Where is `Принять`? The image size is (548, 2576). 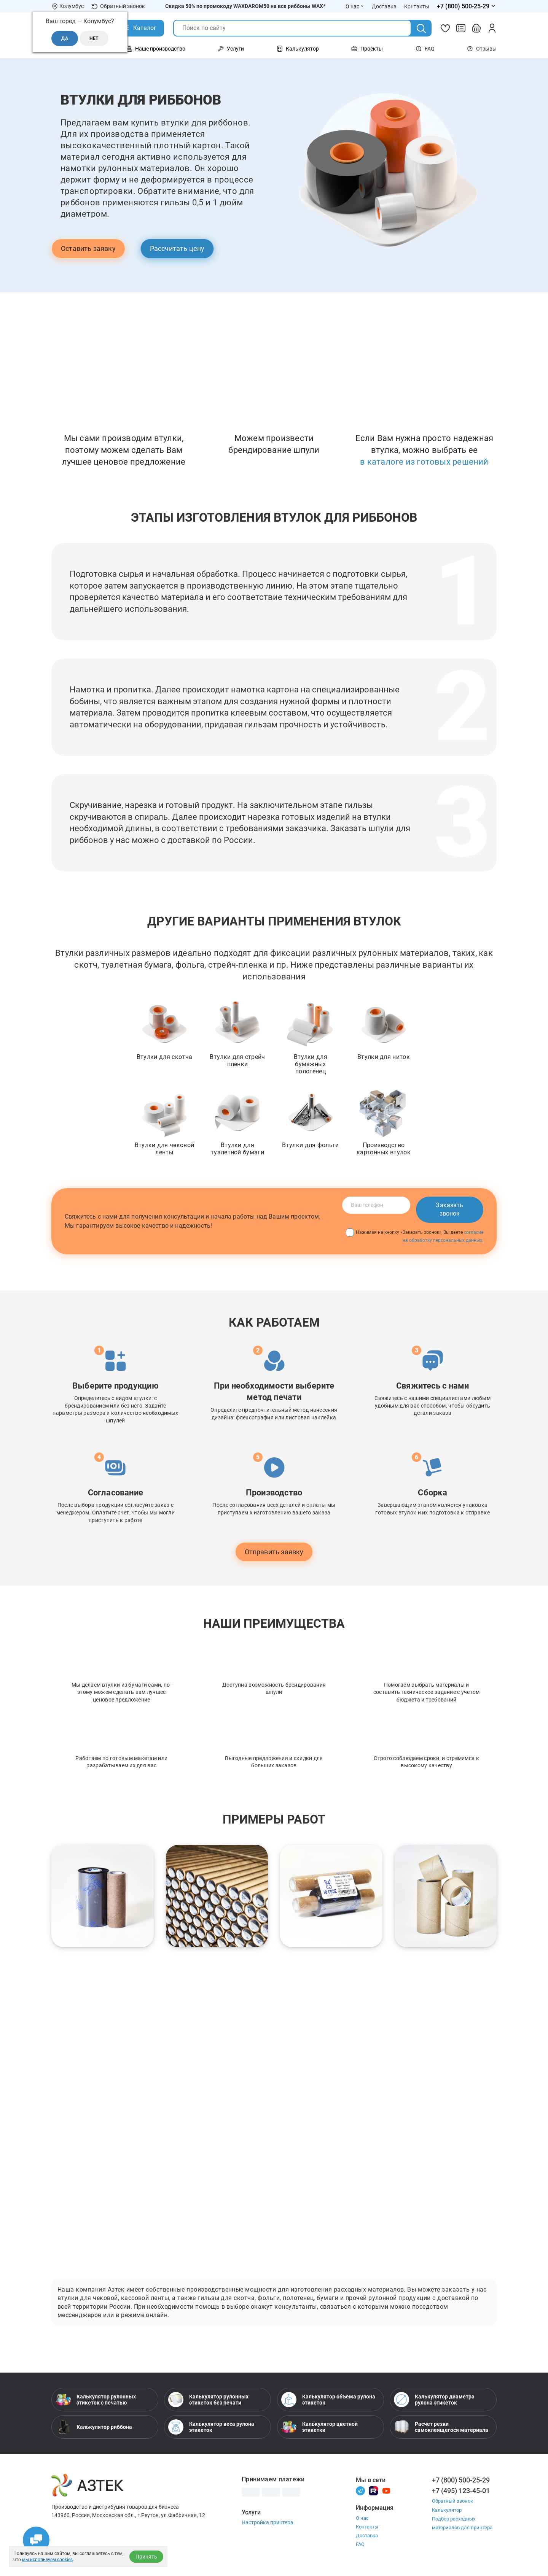
Принять is located at coordinates (146, 2557).